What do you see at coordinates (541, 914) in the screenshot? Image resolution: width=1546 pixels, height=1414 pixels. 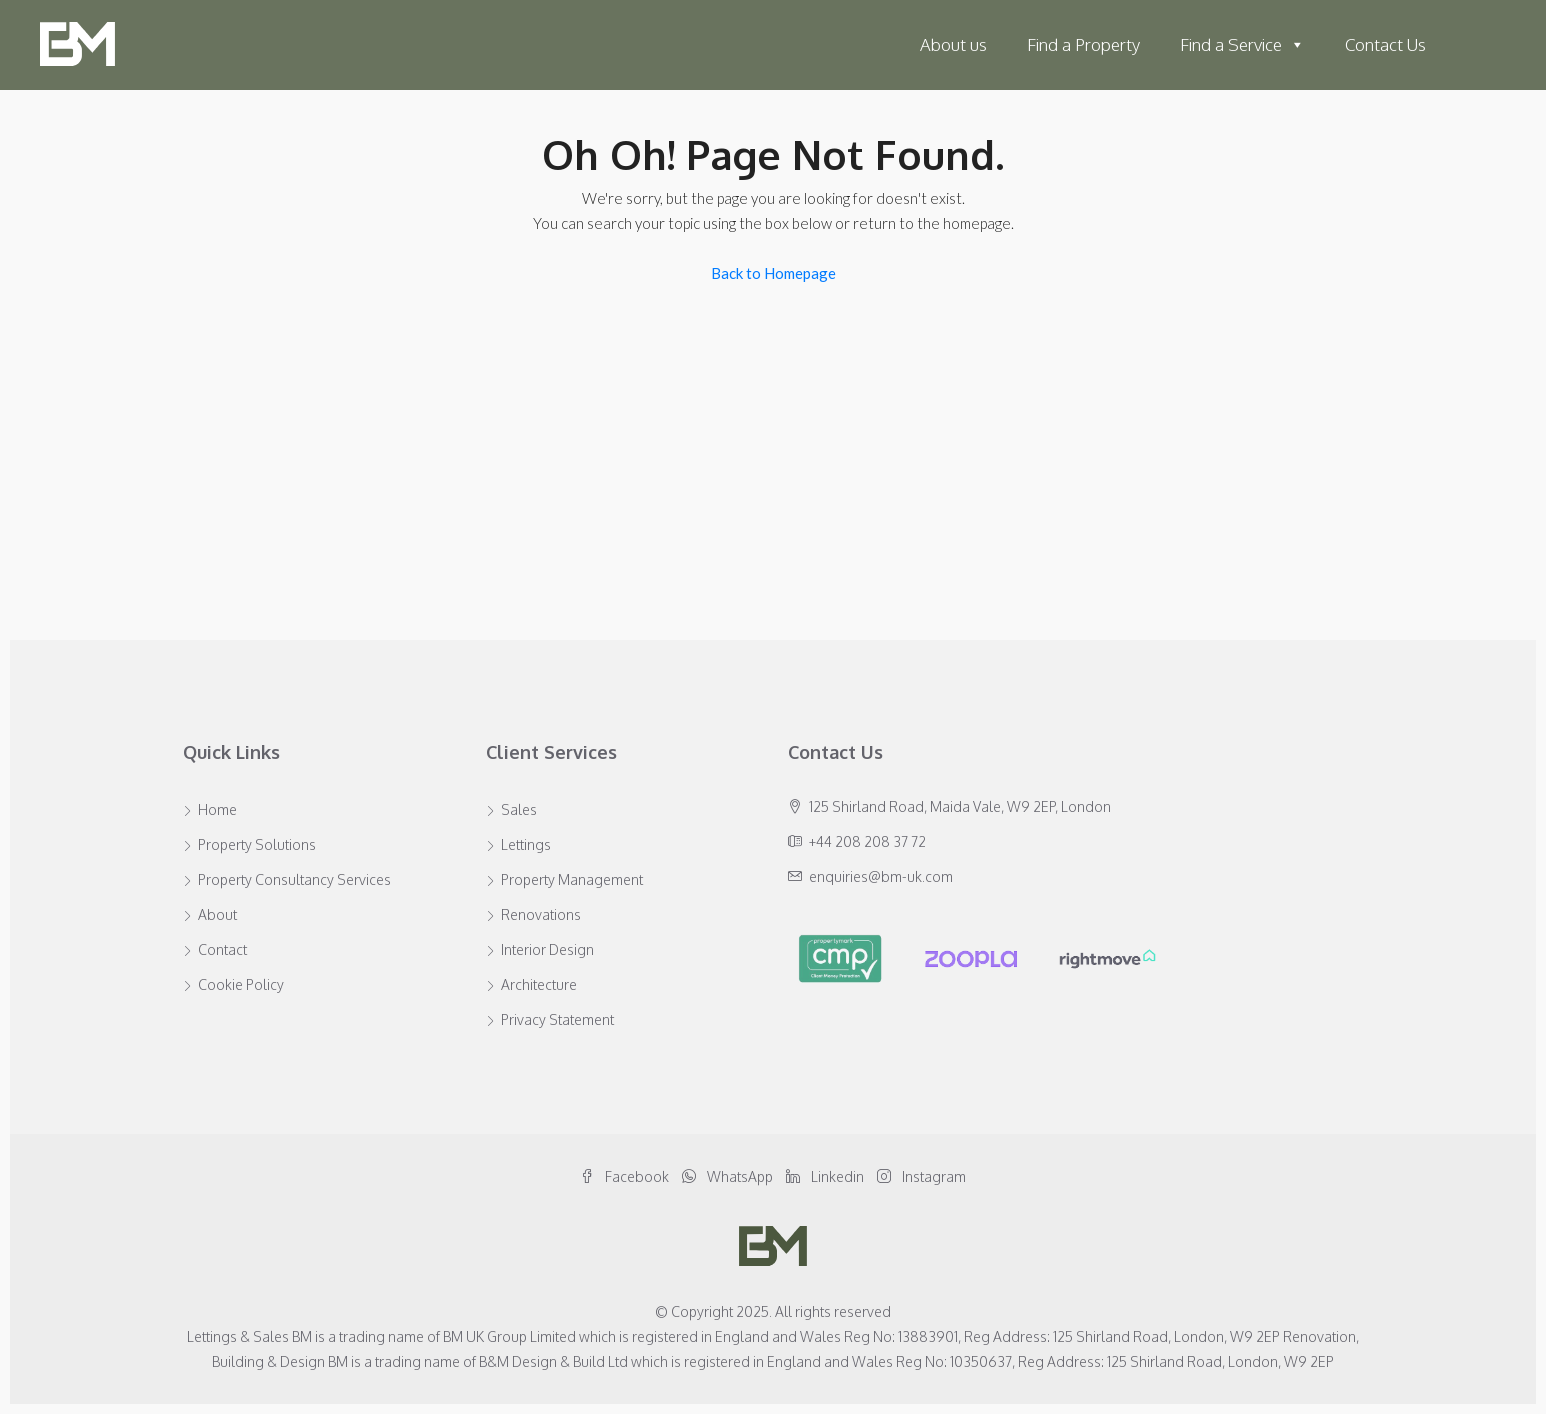 I see `Renovations` at bounding box center [541, 914].